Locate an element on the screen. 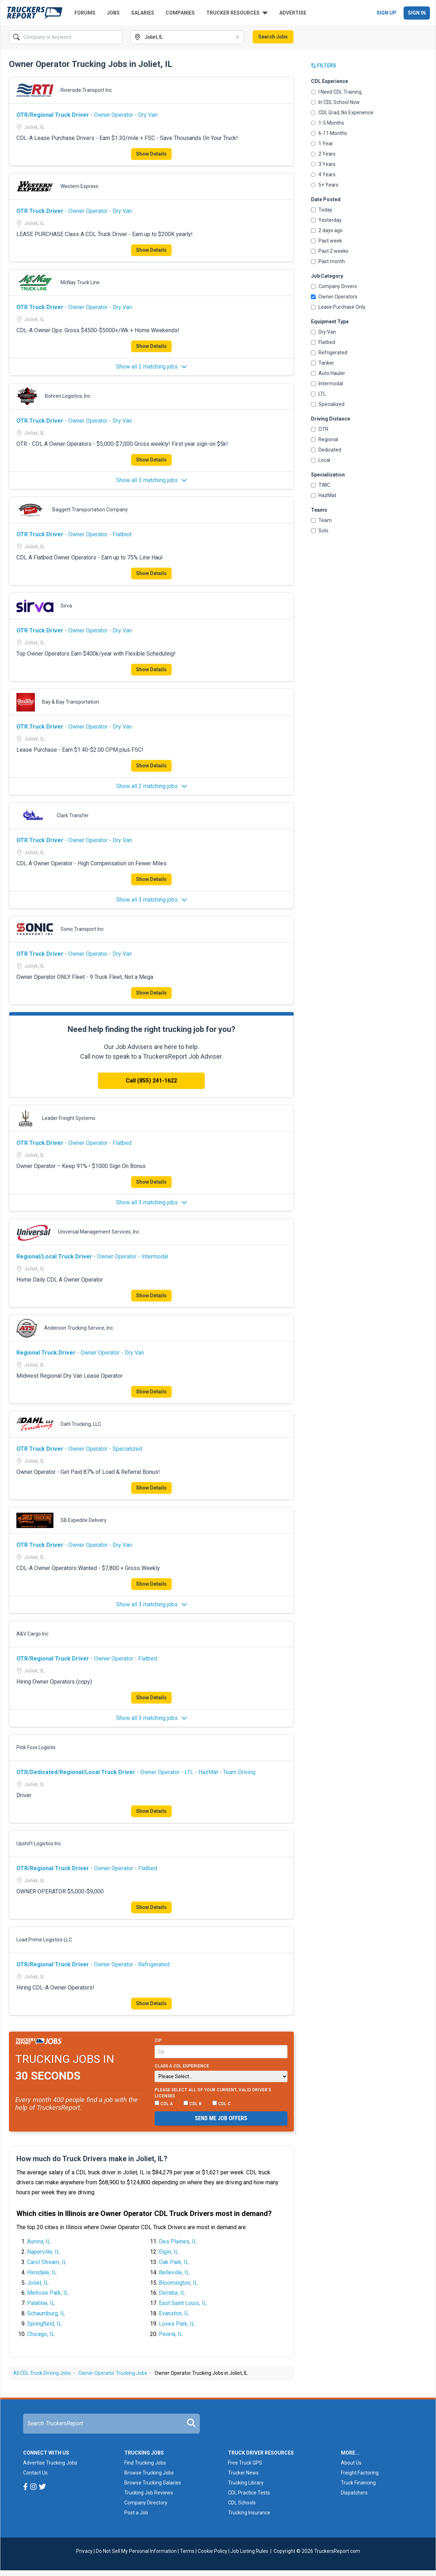 This screenshot has height=2576, width=436. Leader Freight Systems is located at coordinates (68, 1118).